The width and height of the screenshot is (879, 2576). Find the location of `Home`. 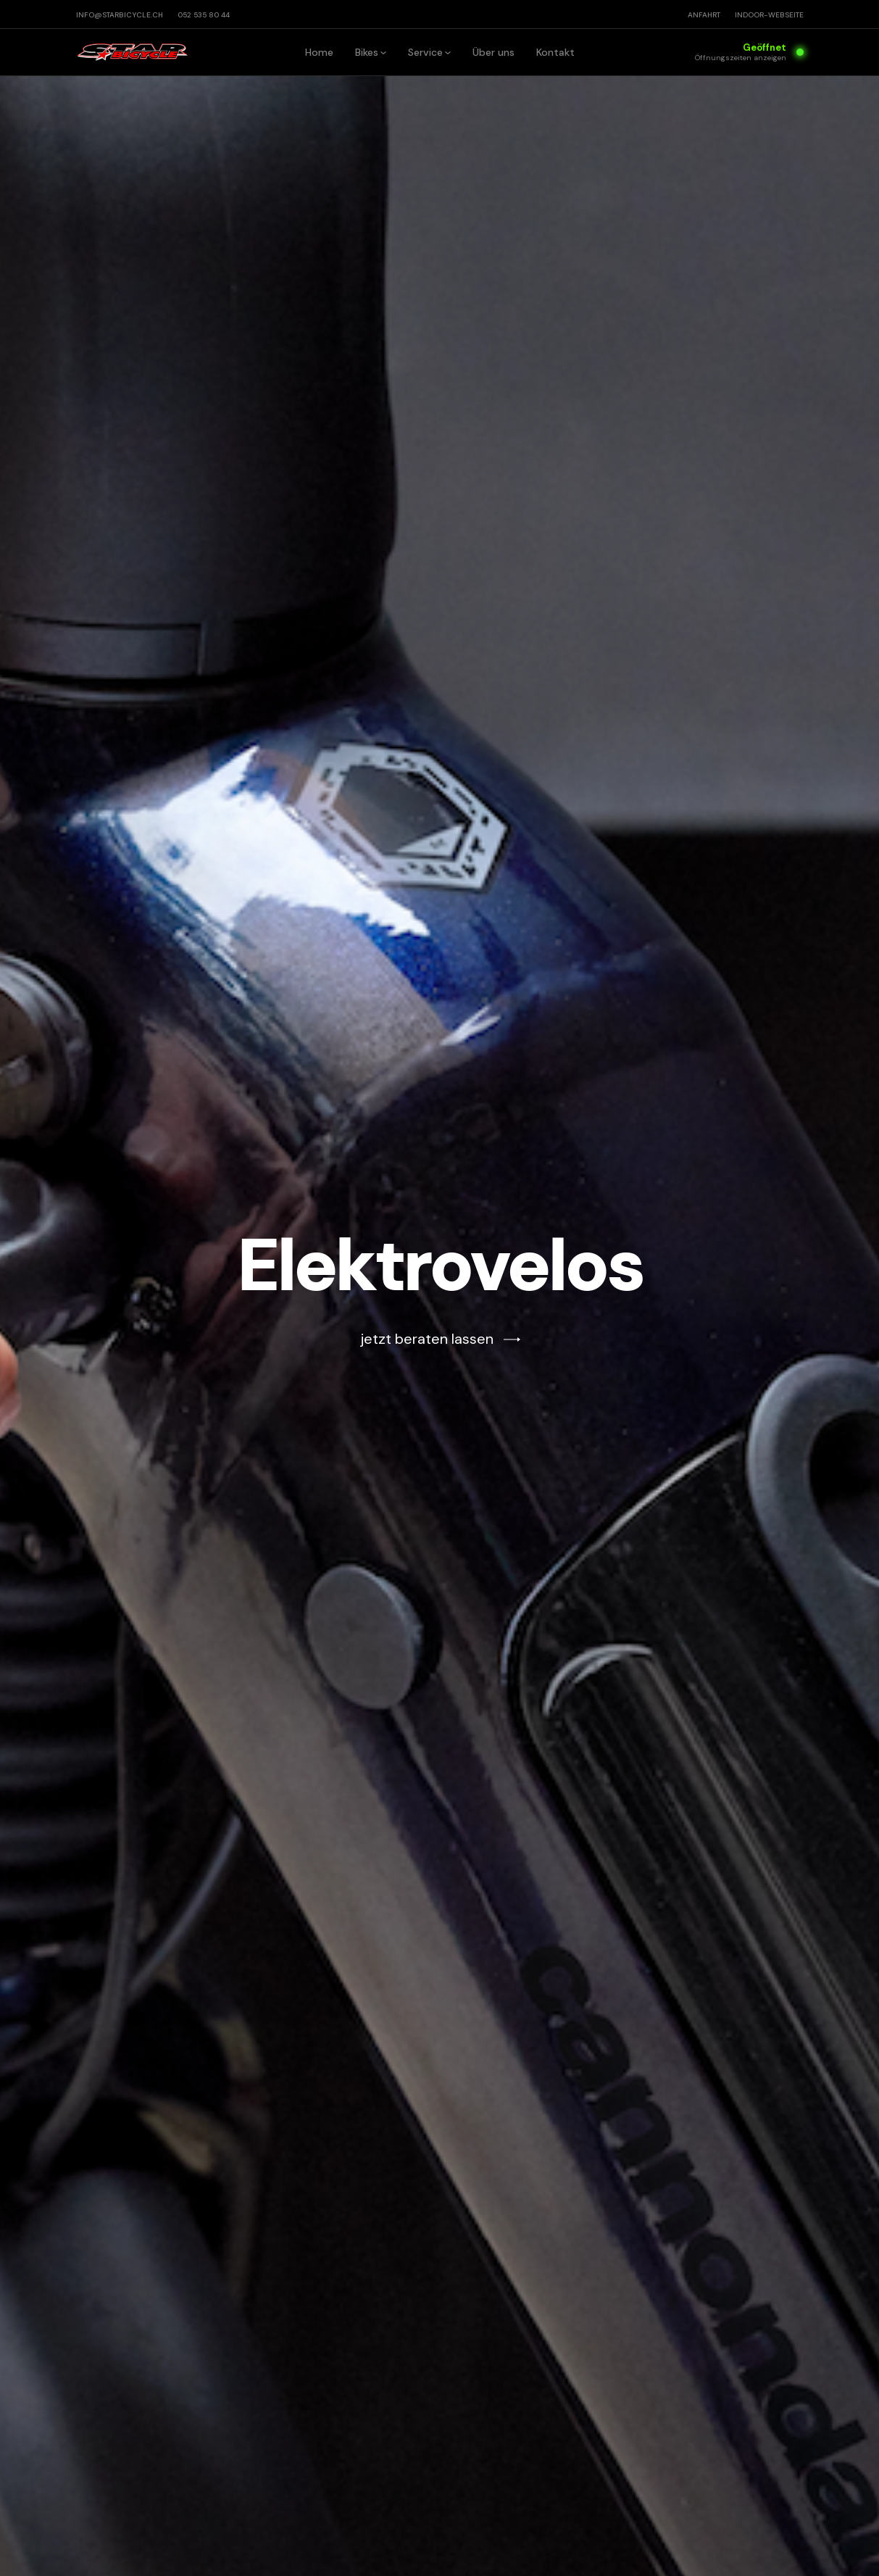

Home is located at coordinates (319, 52).